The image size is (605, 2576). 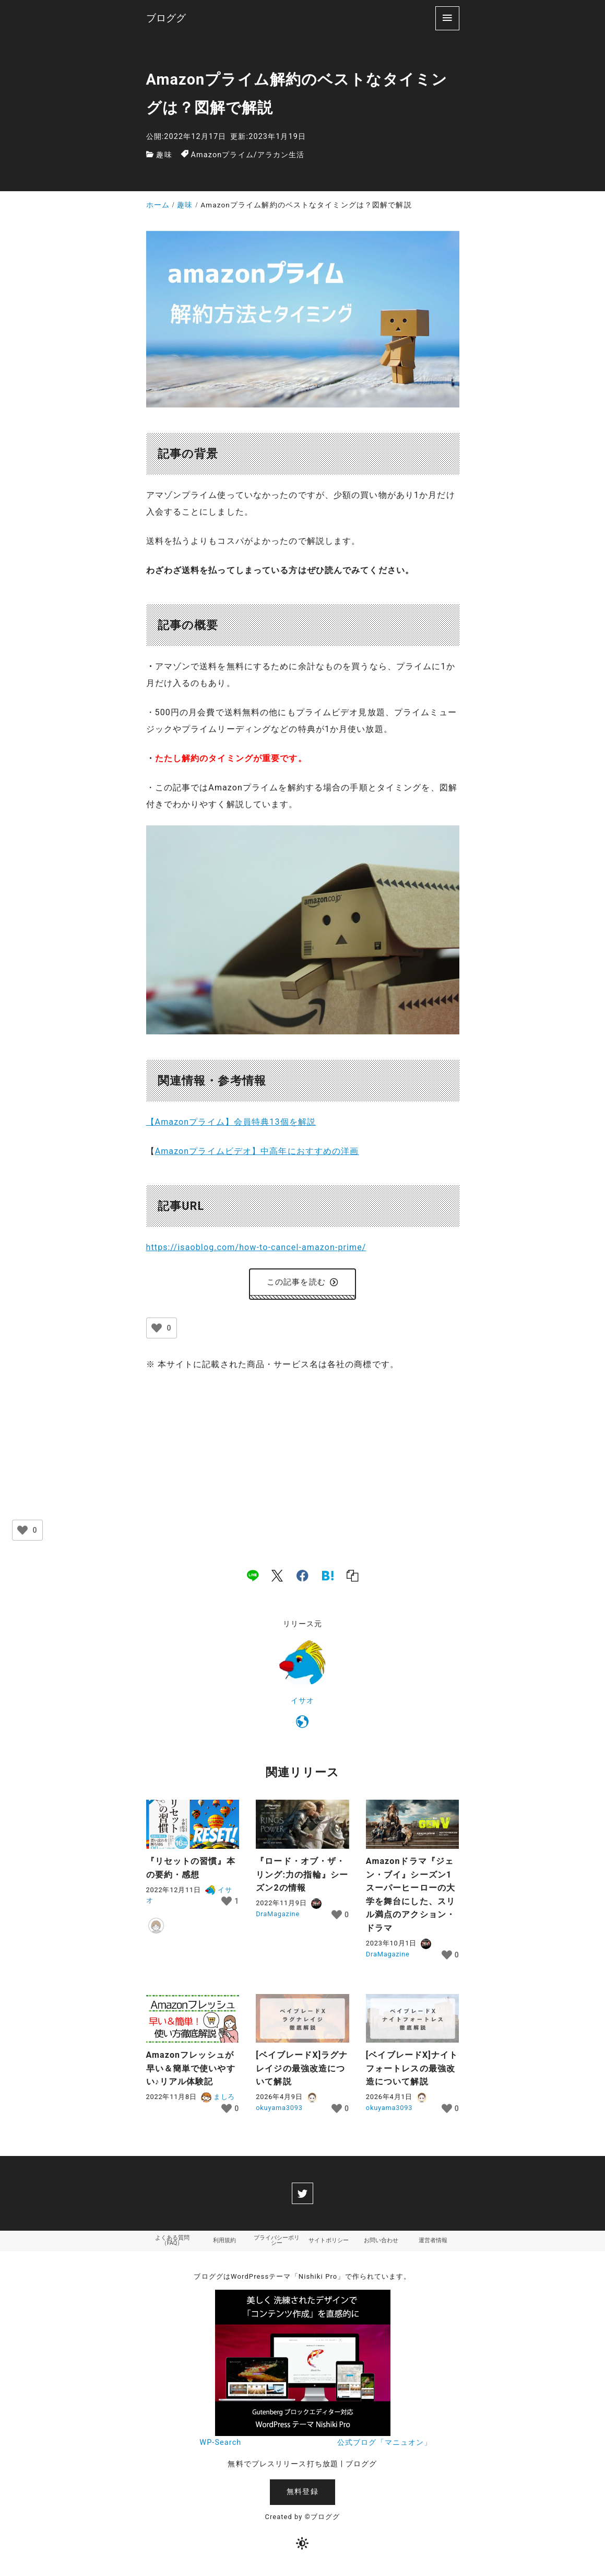 What do you see at coordinates (277, 1578) in the screenshot?
I see `[x]` at bounding box center [277, 1578].